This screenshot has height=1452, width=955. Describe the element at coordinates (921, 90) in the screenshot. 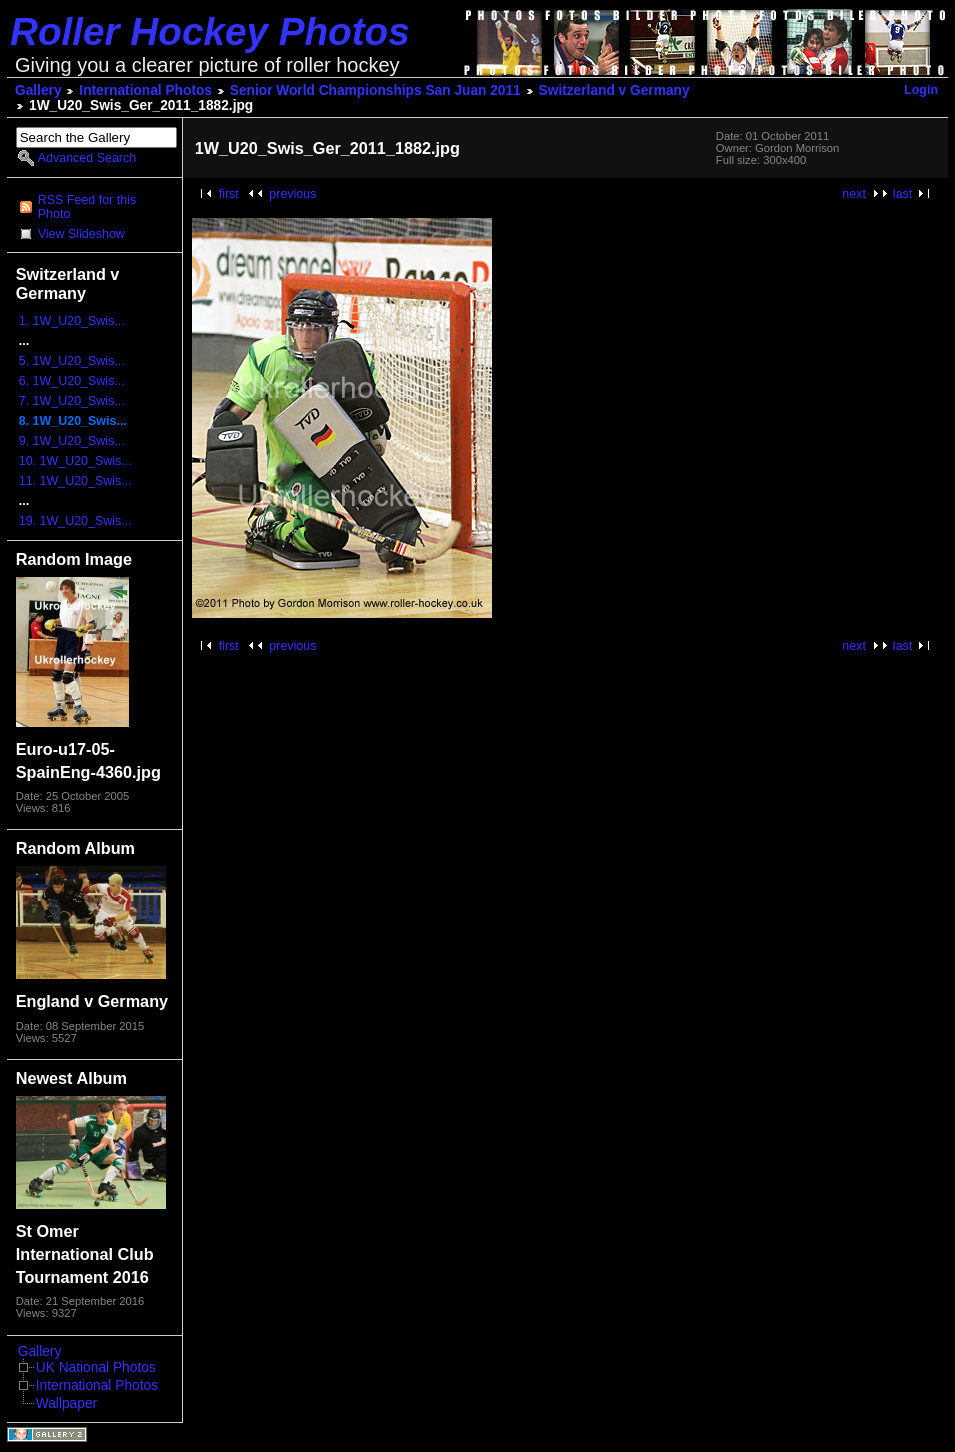

I see `Login` at that location.